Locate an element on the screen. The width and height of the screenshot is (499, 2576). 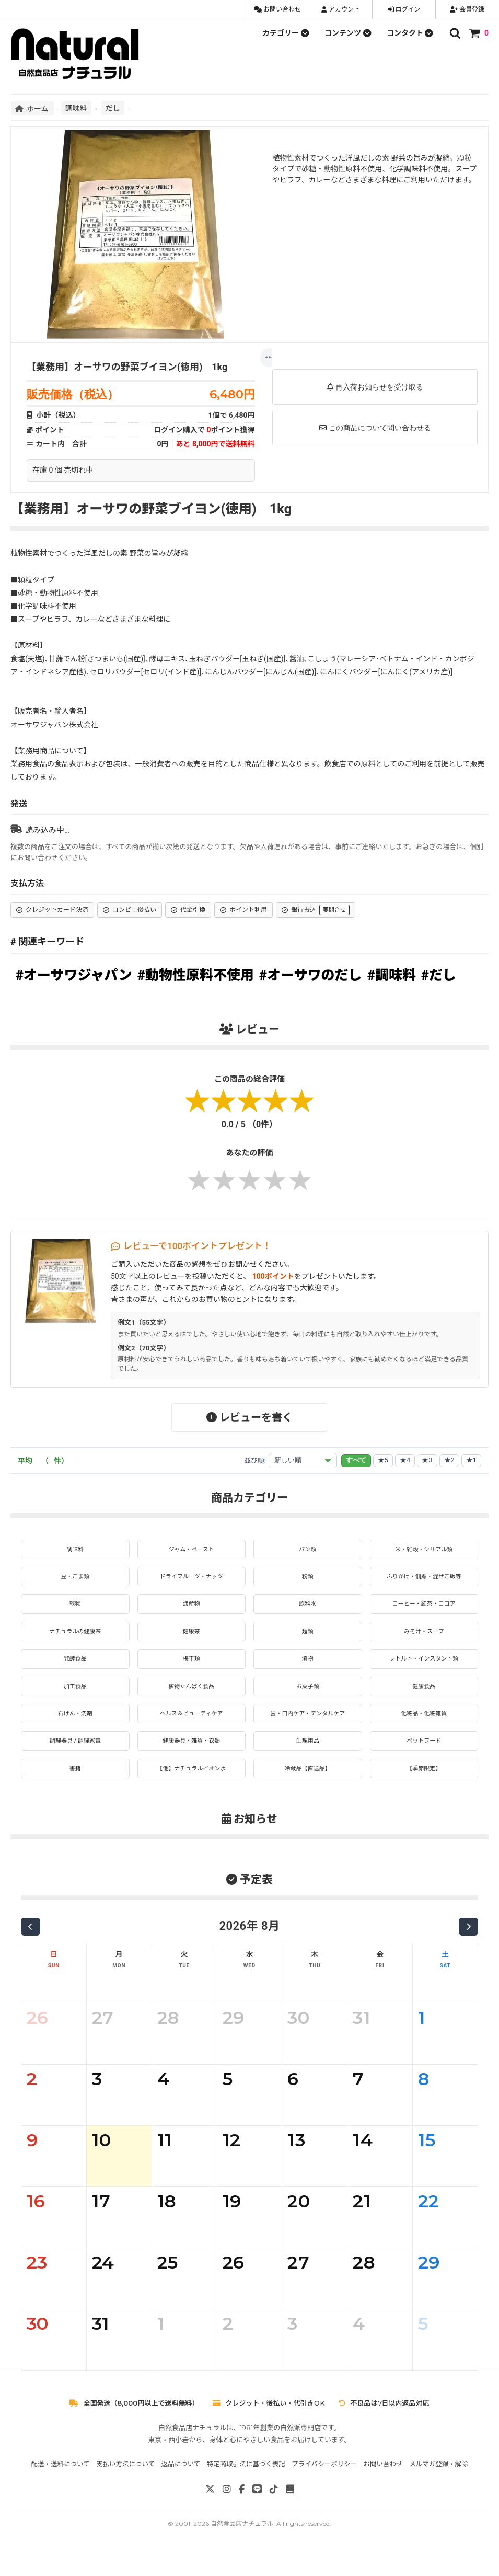
ホーム is located at coordinates (32, 108).